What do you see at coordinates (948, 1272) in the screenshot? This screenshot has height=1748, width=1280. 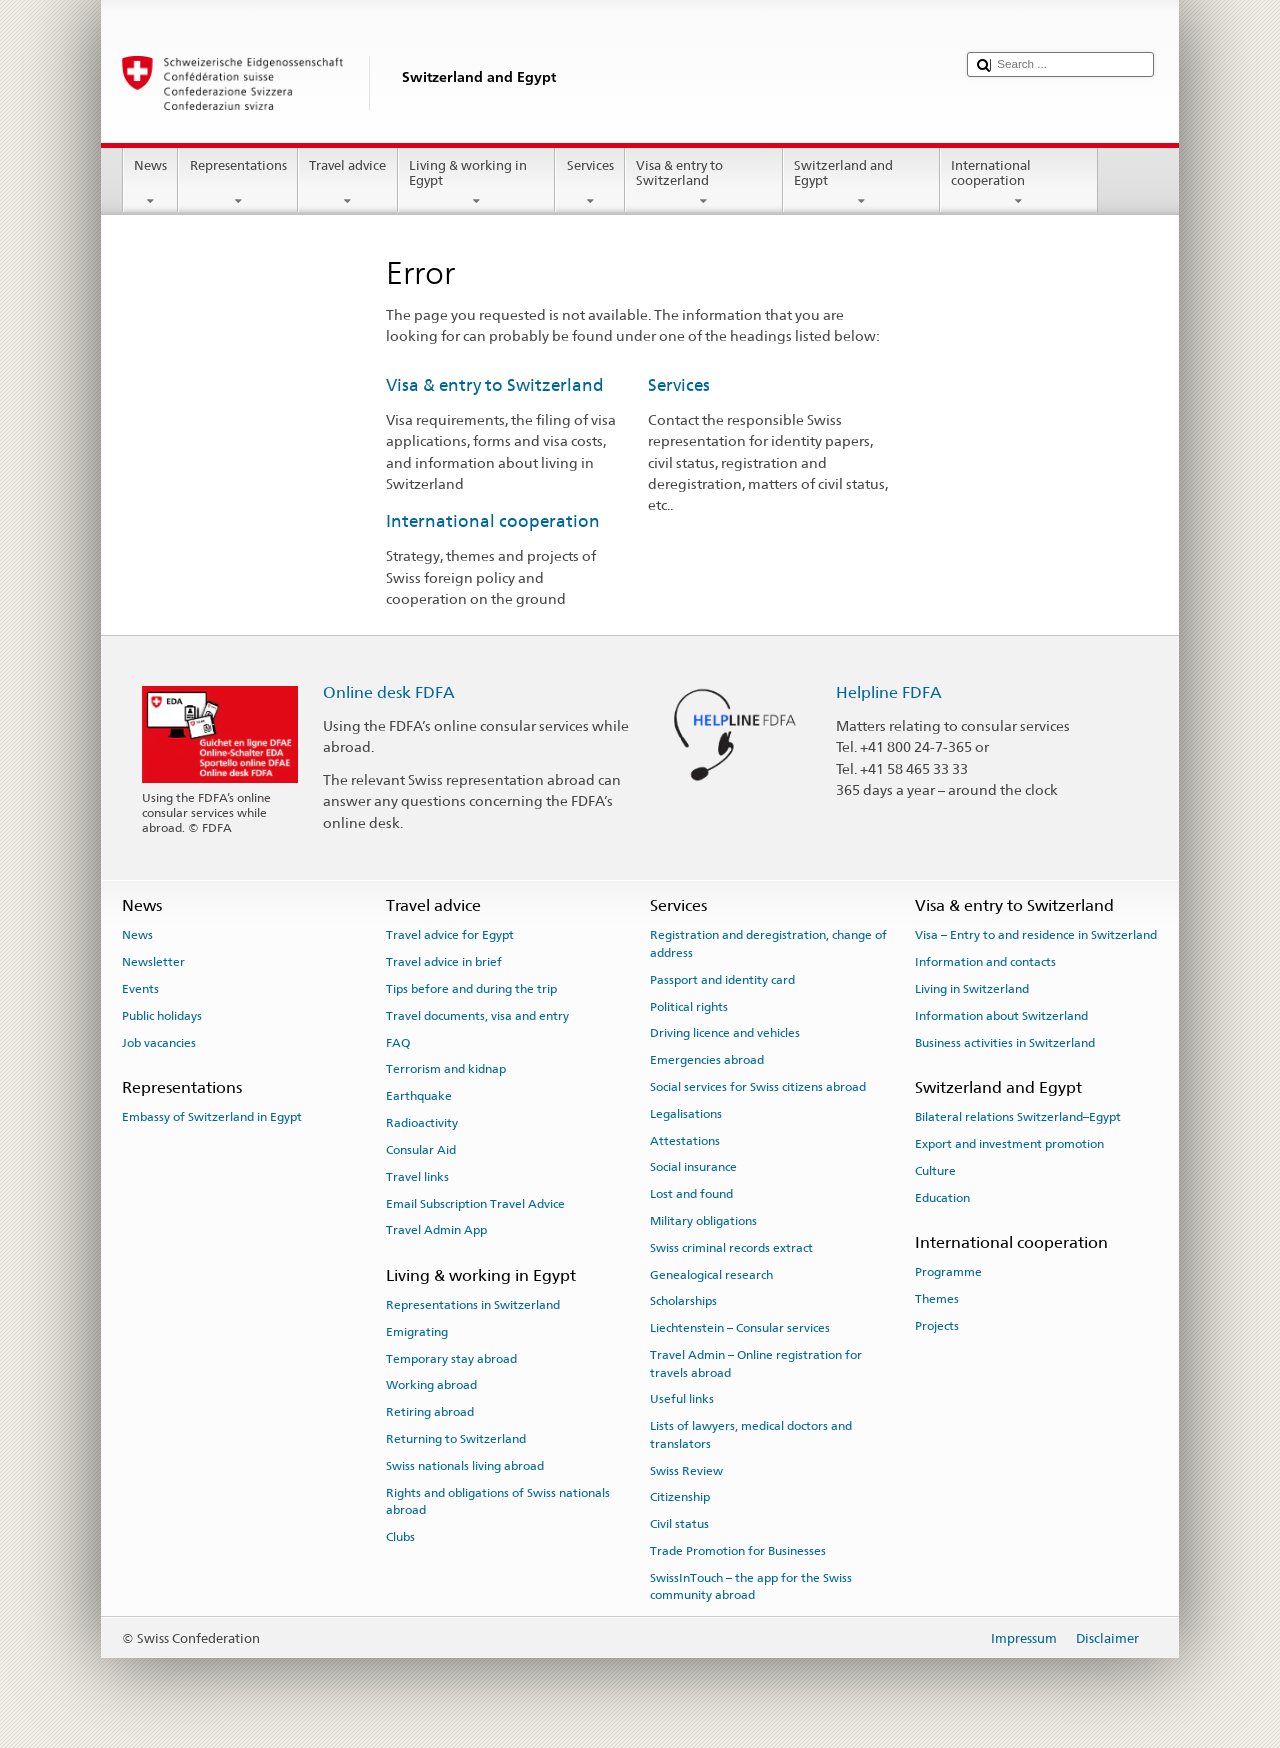 I see `Programme` at bounding box center [948, 1272].